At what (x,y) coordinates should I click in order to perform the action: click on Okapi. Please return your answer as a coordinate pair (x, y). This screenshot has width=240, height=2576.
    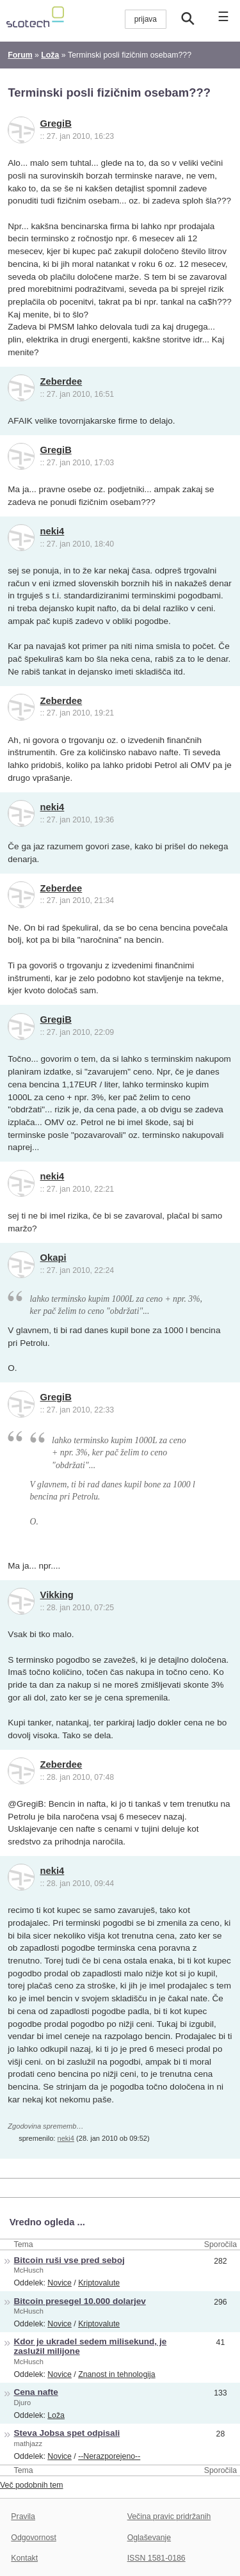
    Looking at the image, I should click on (53, 1257).